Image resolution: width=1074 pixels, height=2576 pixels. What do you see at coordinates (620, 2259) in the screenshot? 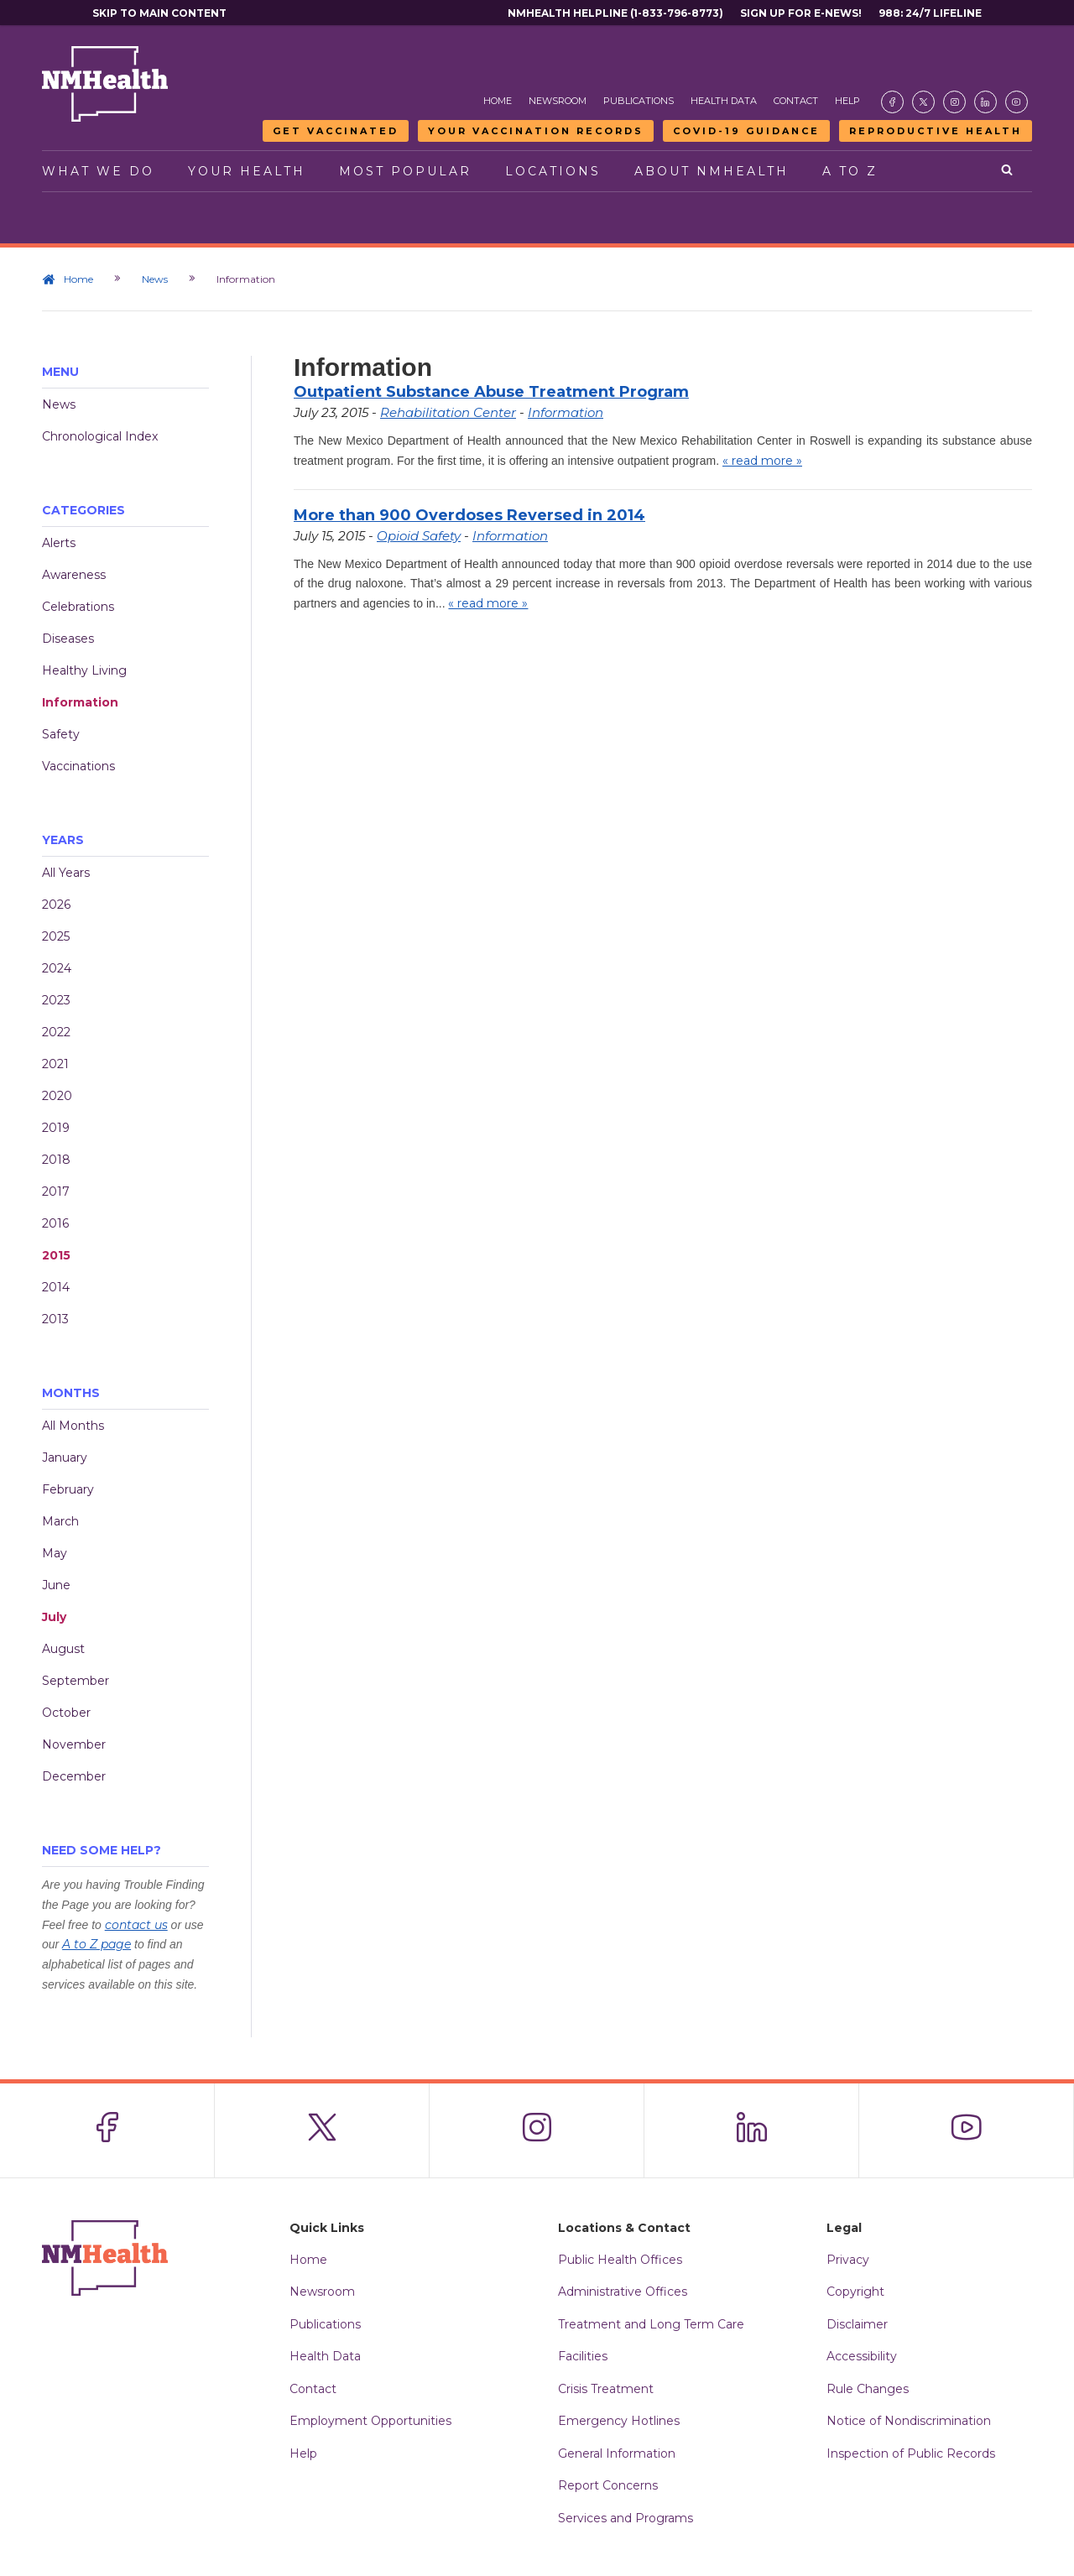
I see `Public Health Offices` at bounding box center [620, 2259].